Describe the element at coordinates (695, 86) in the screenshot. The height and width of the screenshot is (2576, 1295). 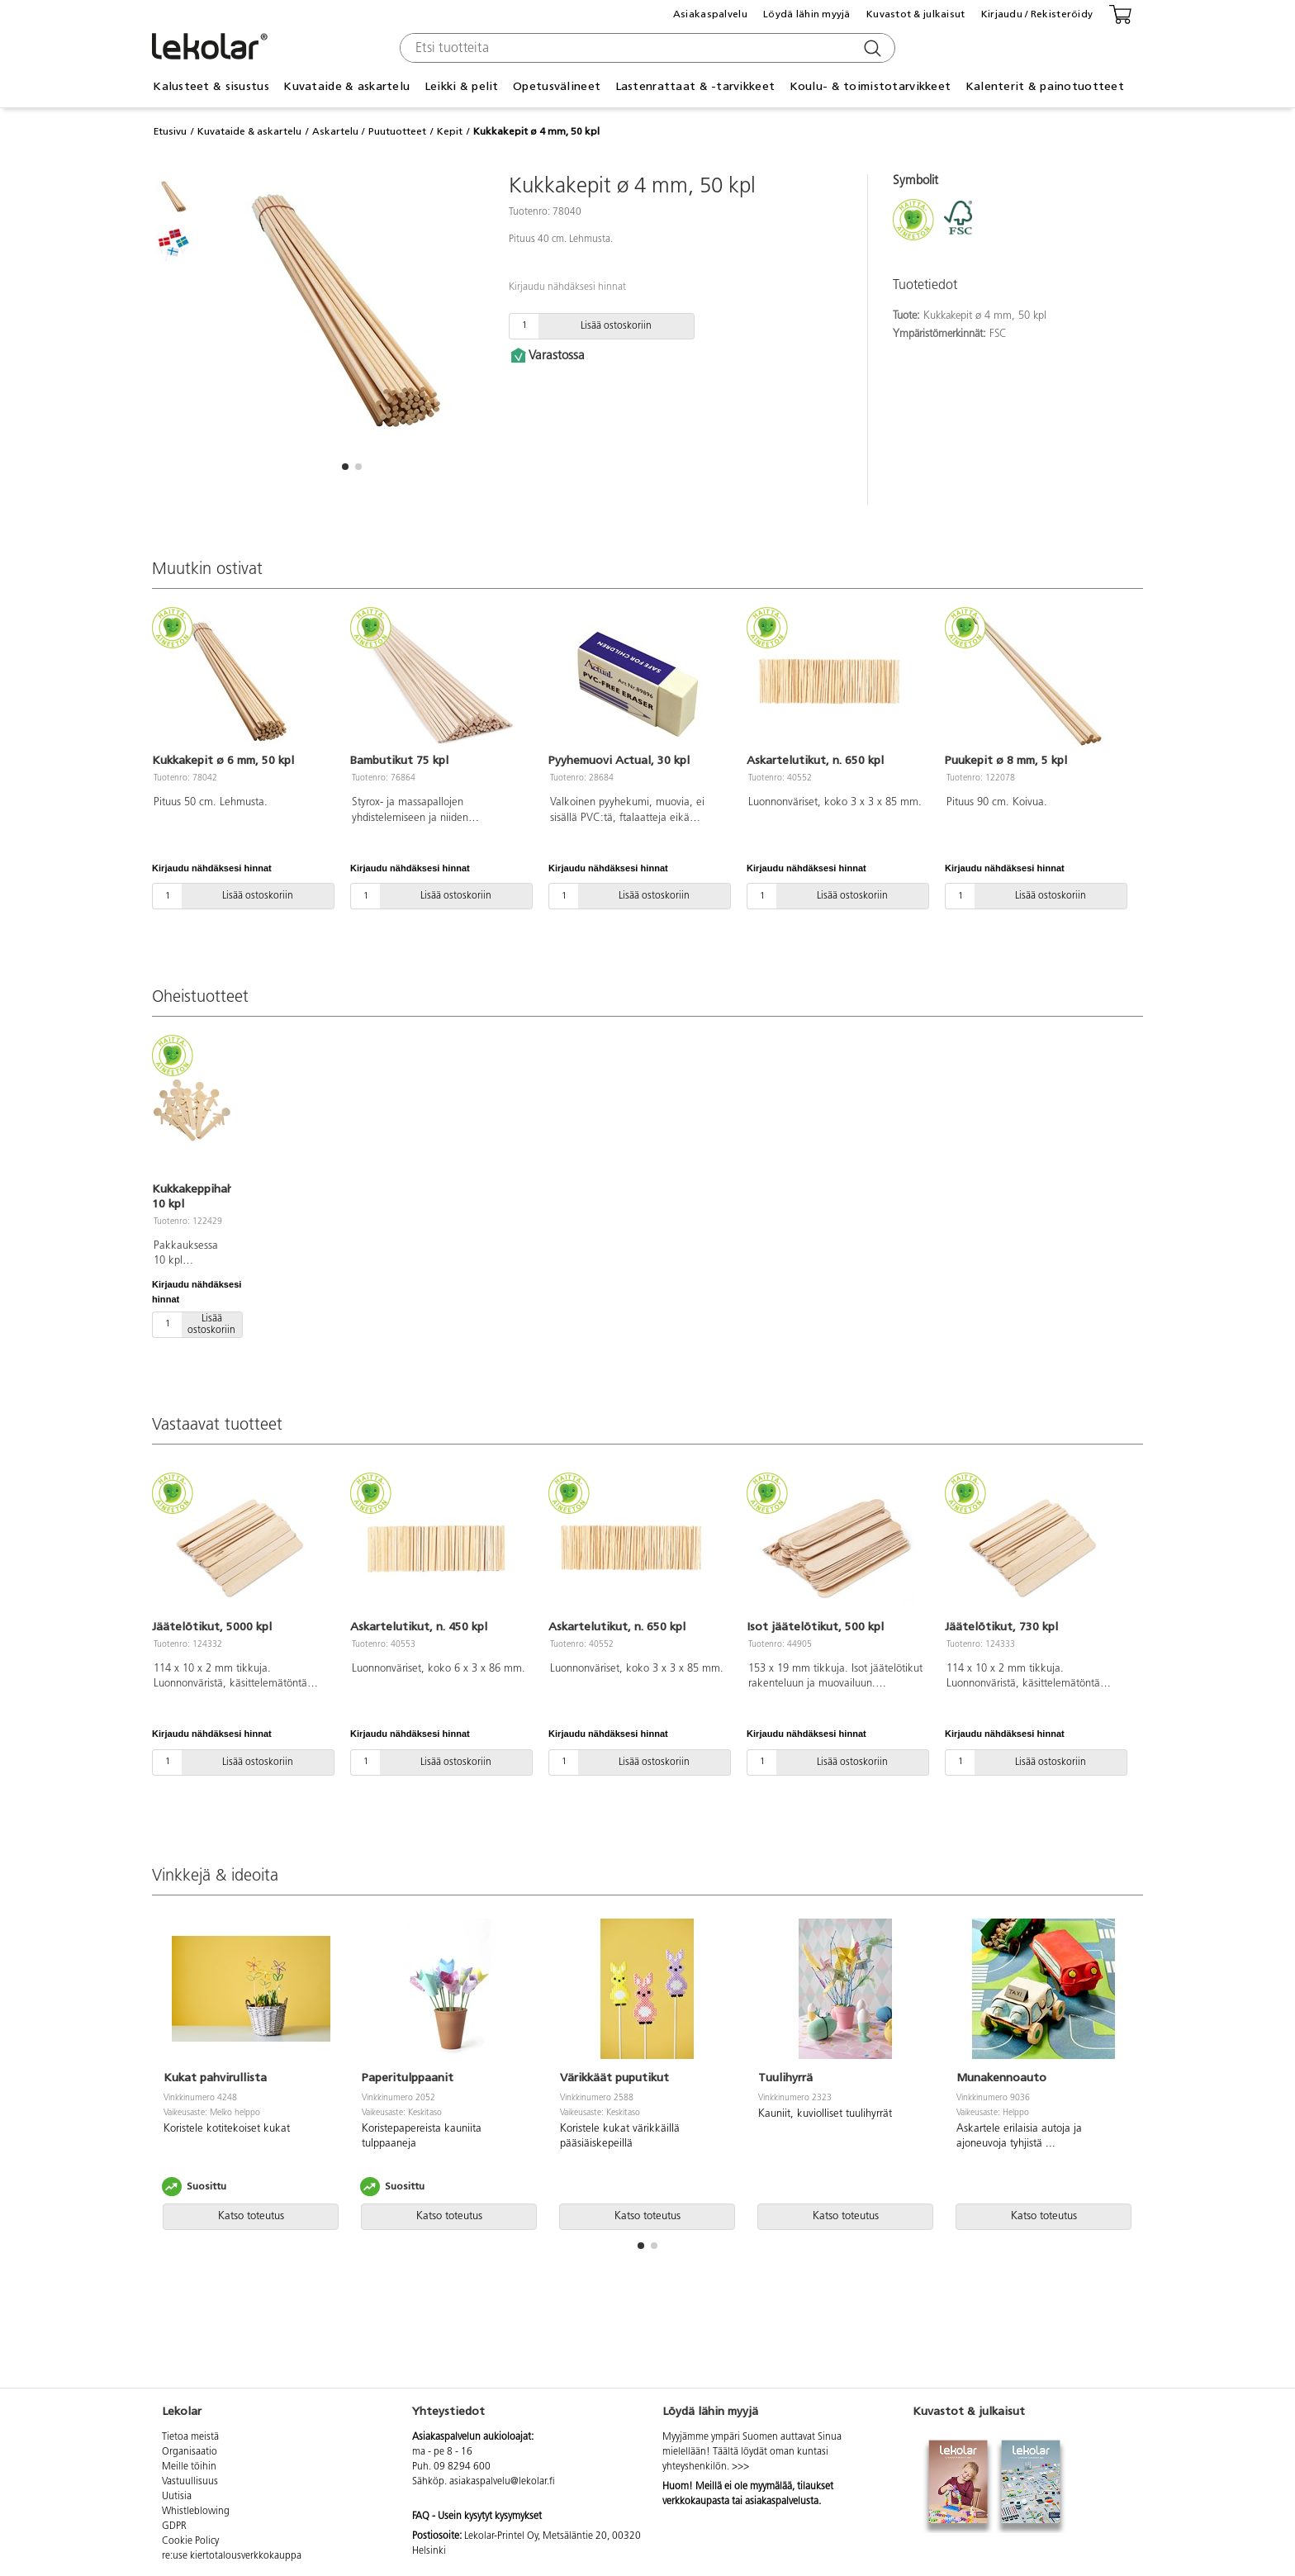
I see `Lastenrattaat & -tarvikkeet` at that location.